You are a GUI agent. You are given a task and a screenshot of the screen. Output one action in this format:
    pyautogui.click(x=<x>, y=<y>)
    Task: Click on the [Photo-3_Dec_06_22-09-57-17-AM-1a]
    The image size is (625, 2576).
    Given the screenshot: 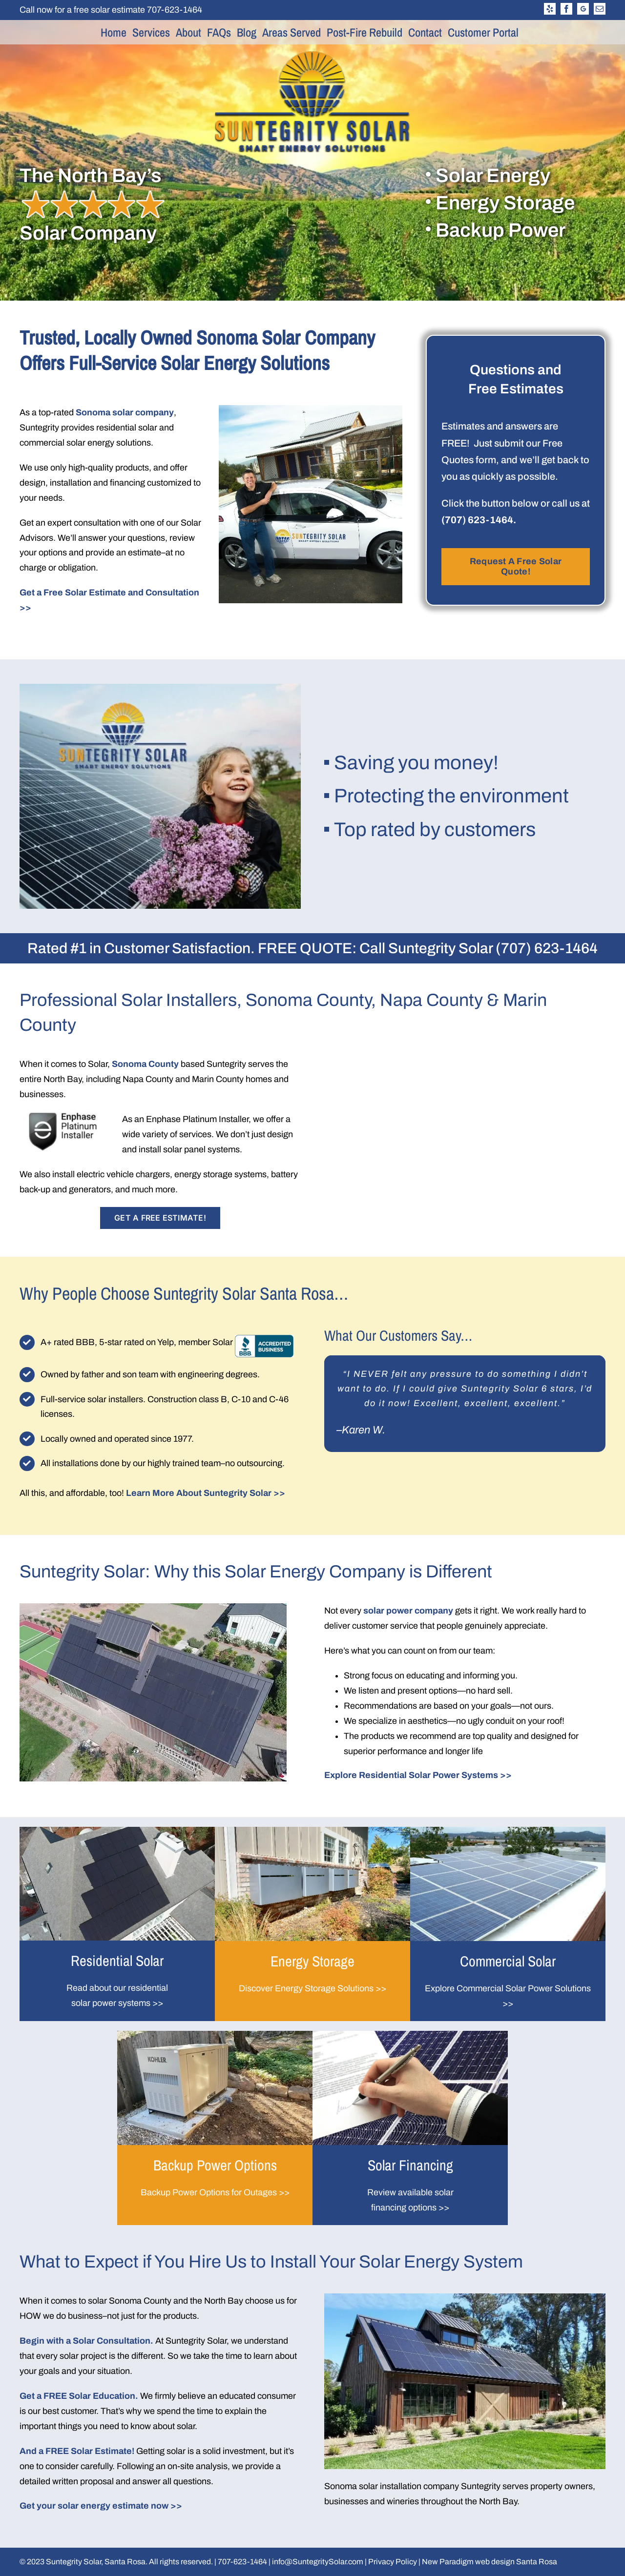 What is the action you would take?
    pyautogui.click(x=214, y=2035)
    